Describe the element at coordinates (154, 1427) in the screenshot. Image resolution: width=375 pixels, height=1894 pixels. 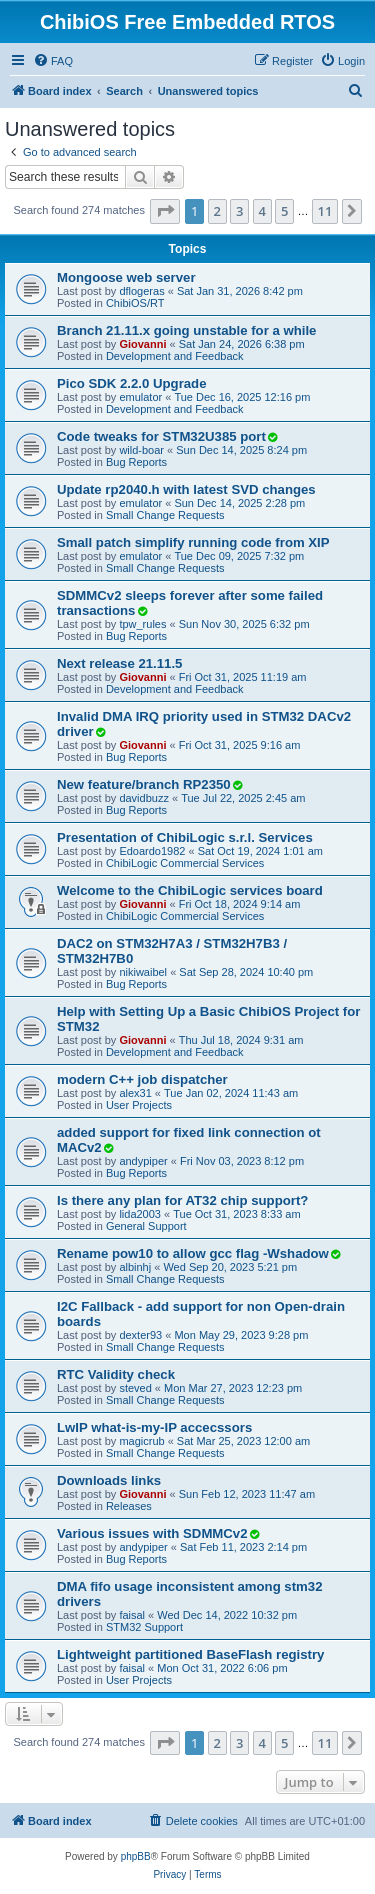
I see `LwIP what-is-my-IP accecssors` at that location.